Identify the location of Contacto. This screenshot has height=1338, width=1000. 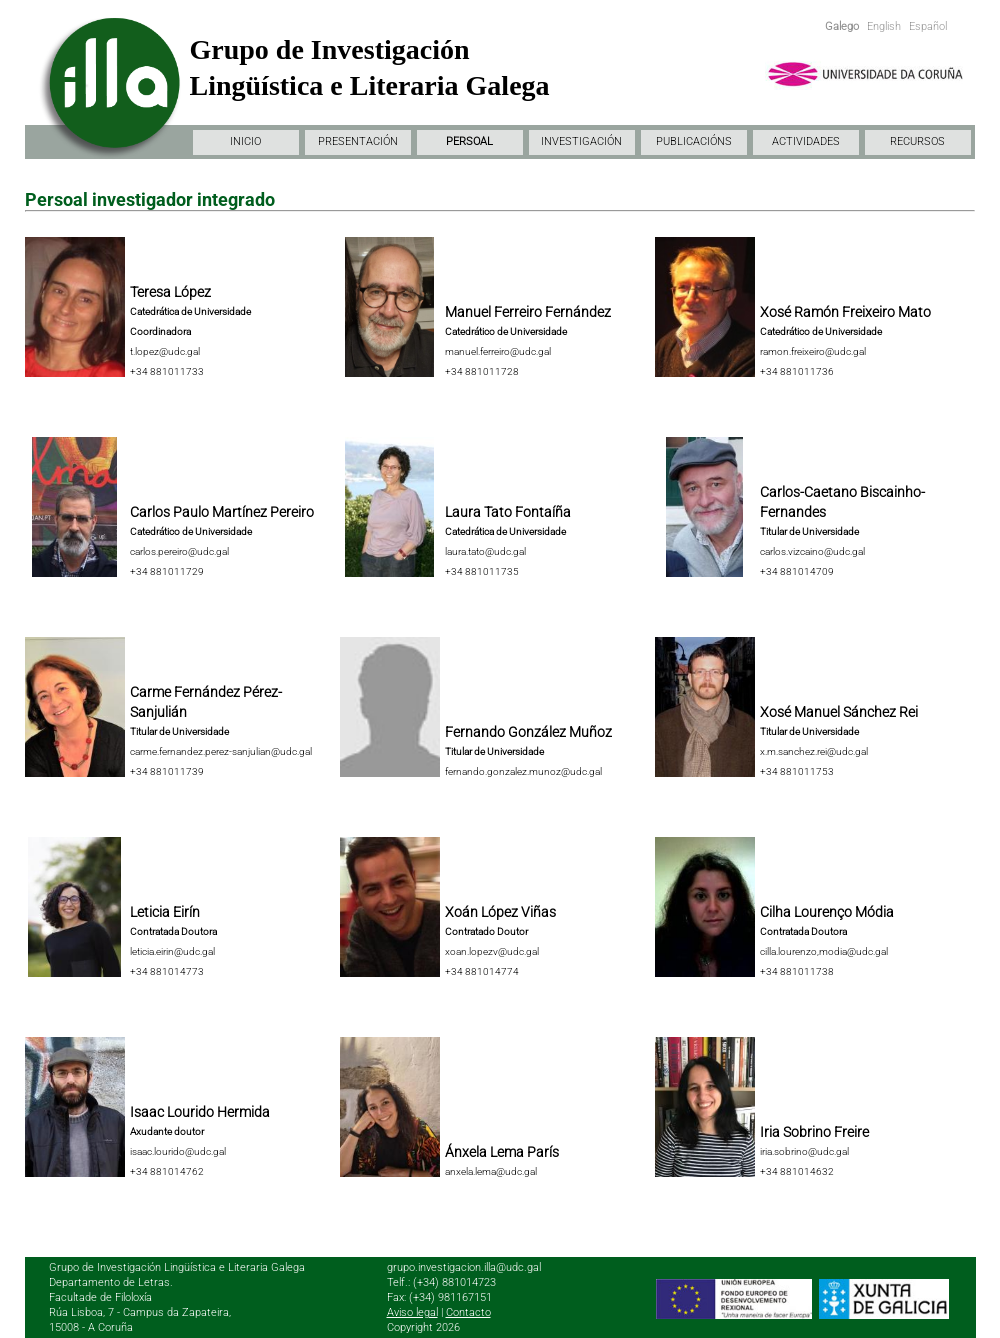
(468, 1312).